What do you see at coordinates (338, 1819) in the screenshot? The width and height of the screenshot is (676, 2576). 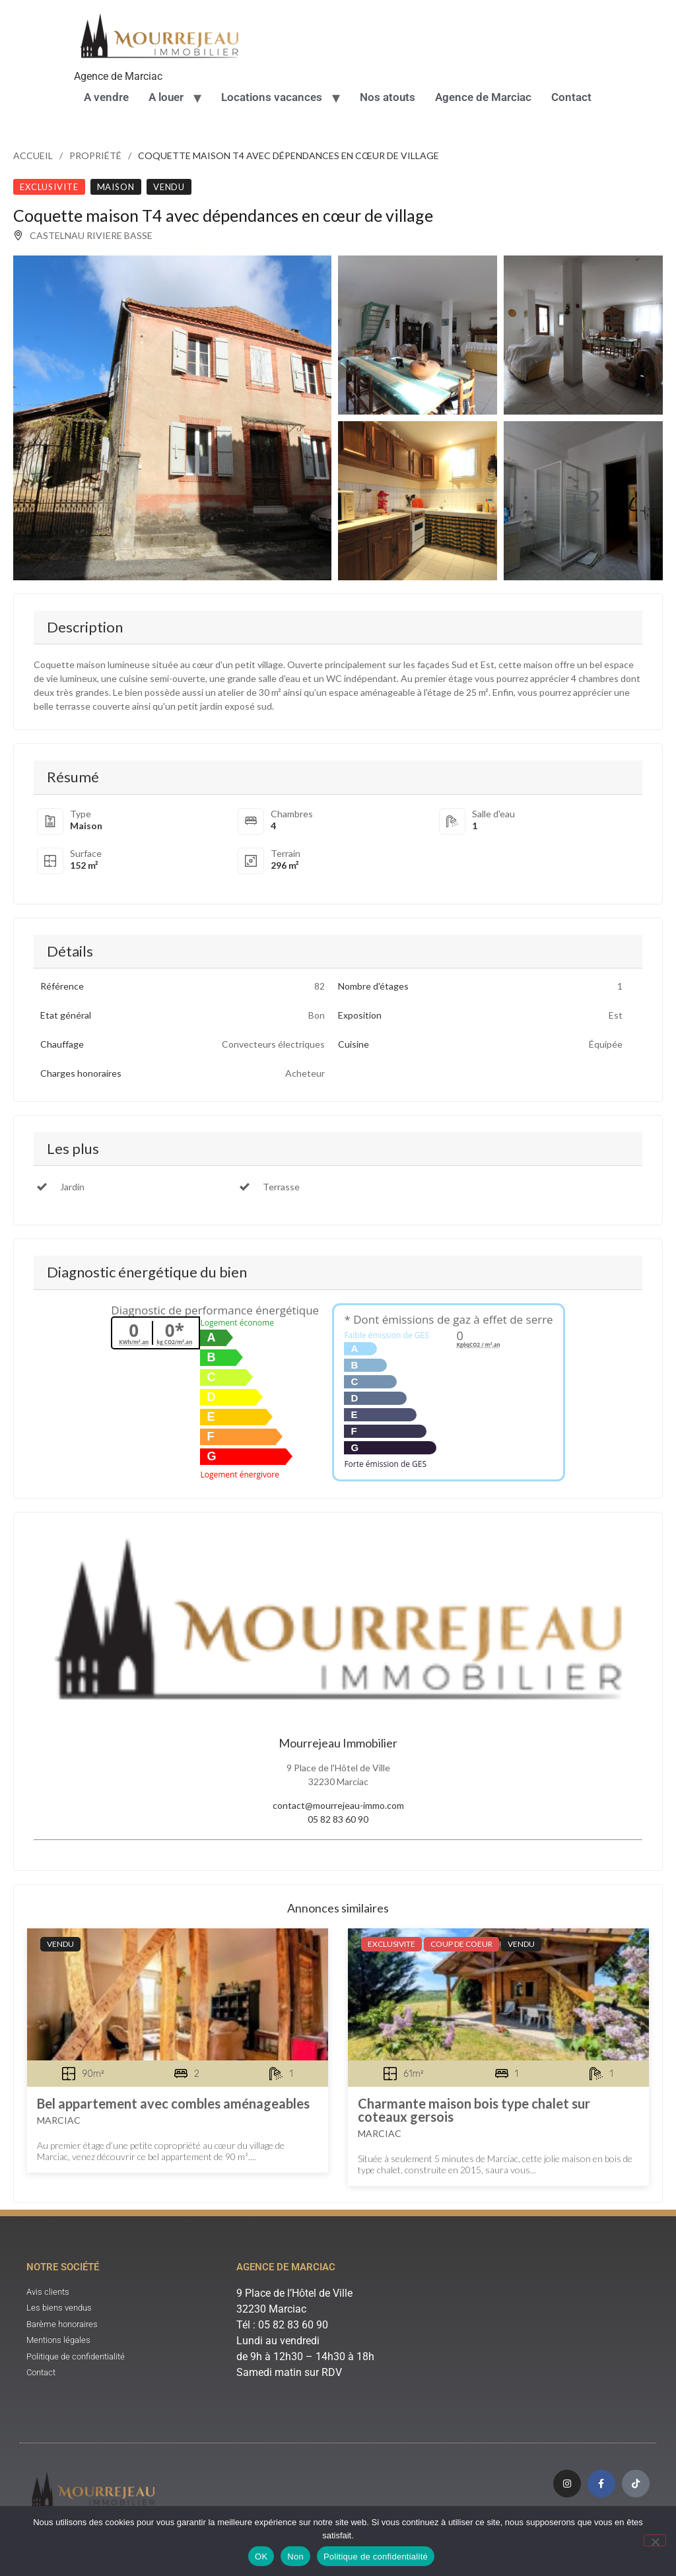 I see `05 82 83 60 90` at bounding box center [338, 1819].